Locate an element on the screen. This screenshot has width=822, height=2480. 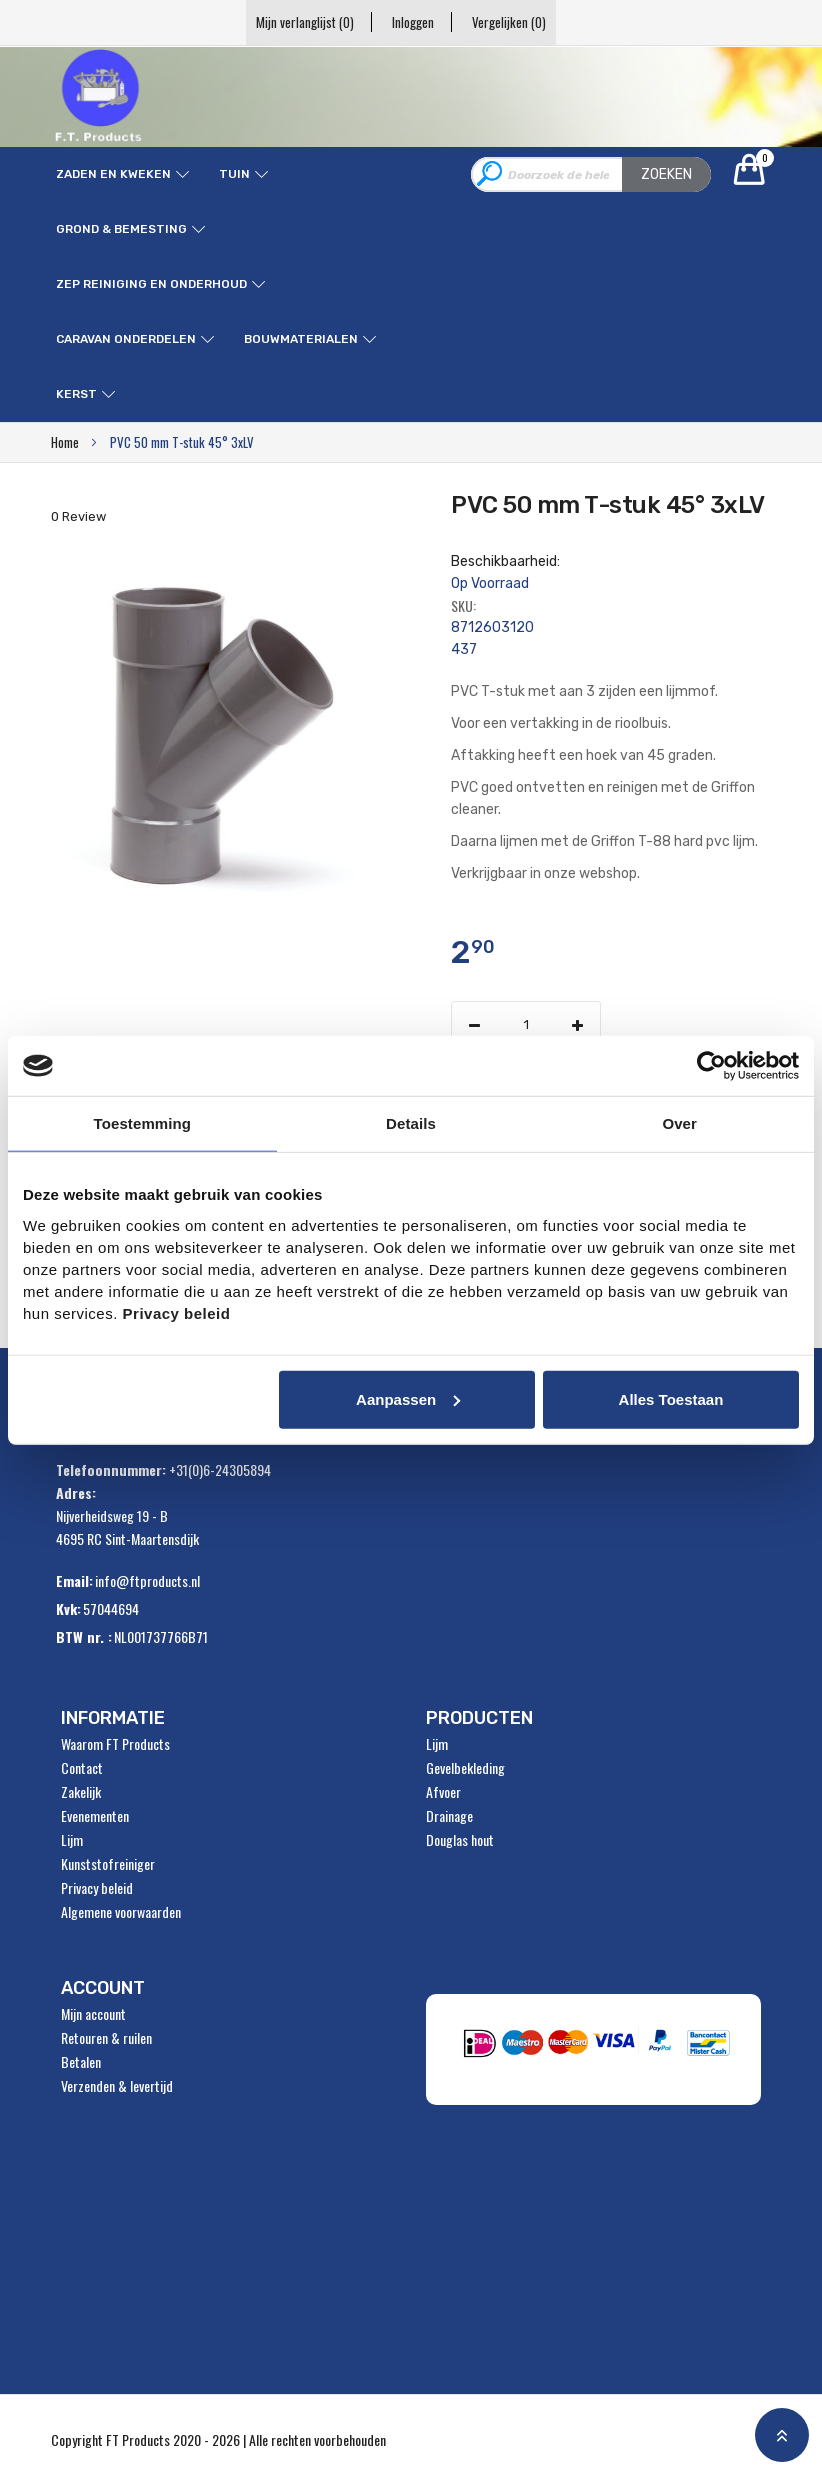
ZEP reiniging en onderhoud is located at coordinates (151, 284).